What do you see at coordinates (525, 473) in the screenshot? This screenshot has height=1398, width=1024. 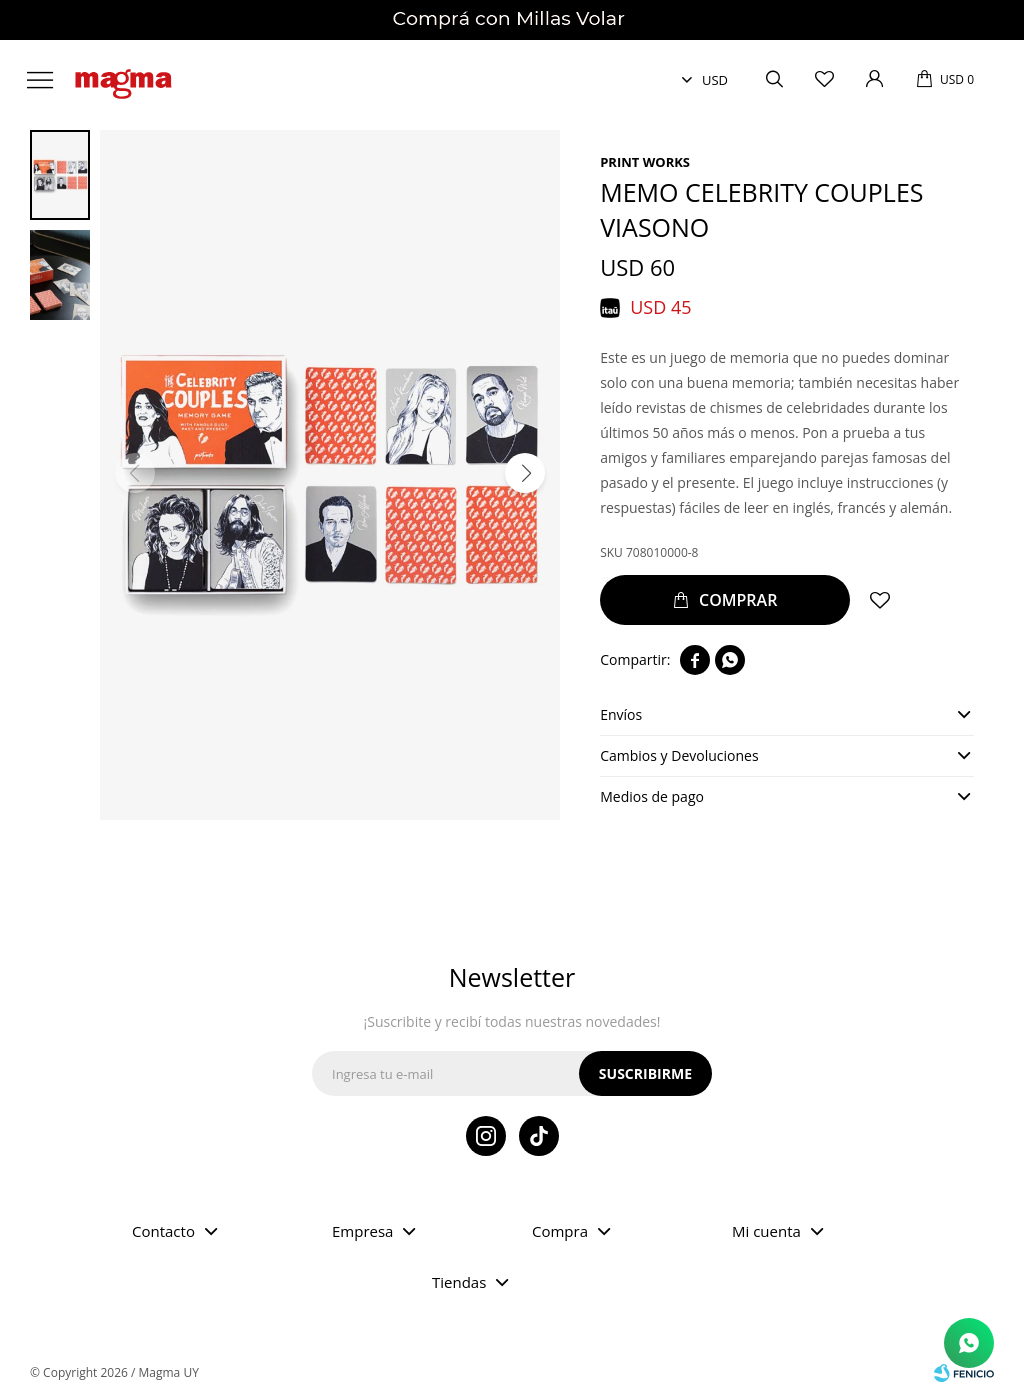 I see `[button]` at bounding box center [525, 473].